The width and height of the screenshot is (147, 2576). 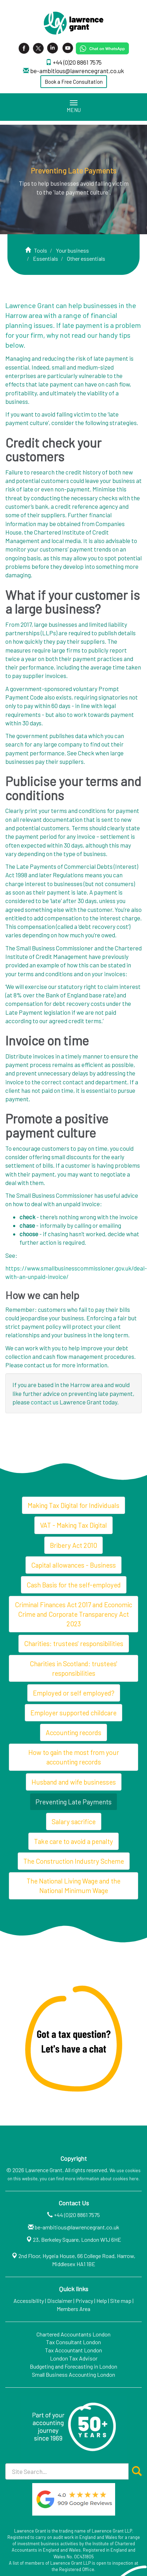 I want to click on be-ambitious@lawrencegrant.co.uk, so click(x=77, y=70).